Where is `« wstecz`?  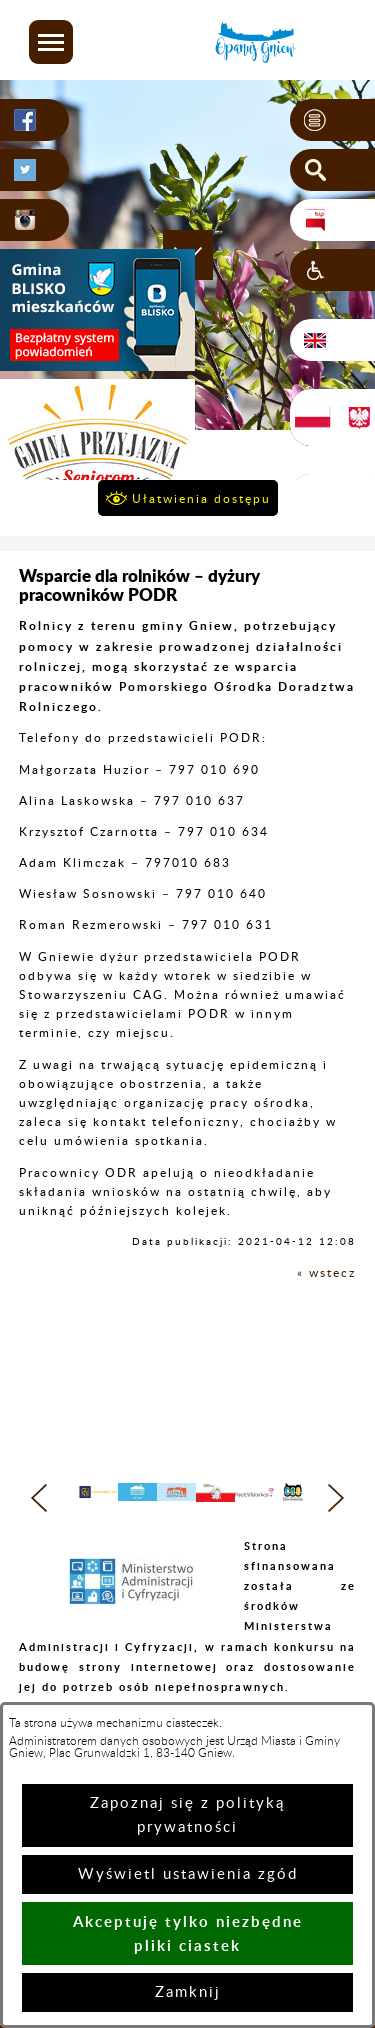 « wstecz is located at coordinates (326, 1273).